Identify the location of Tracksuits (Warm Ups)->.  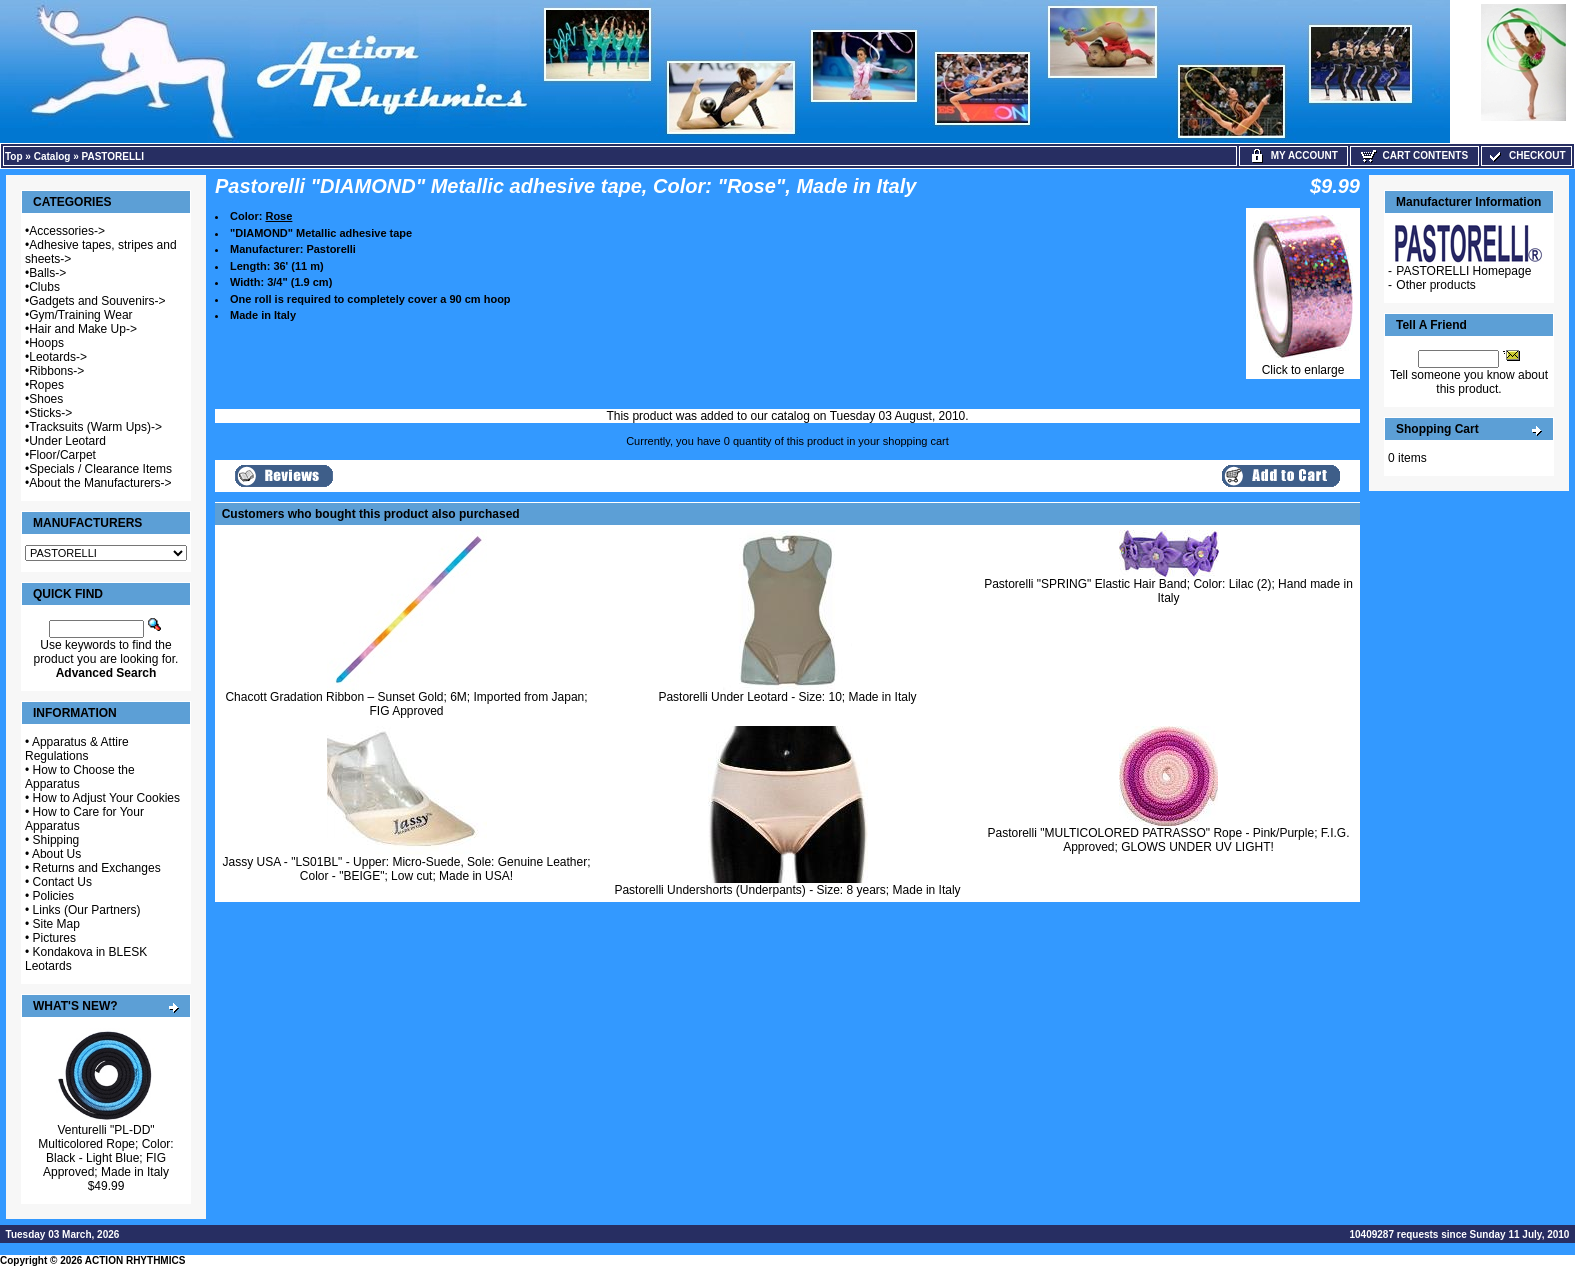
(95, 427).